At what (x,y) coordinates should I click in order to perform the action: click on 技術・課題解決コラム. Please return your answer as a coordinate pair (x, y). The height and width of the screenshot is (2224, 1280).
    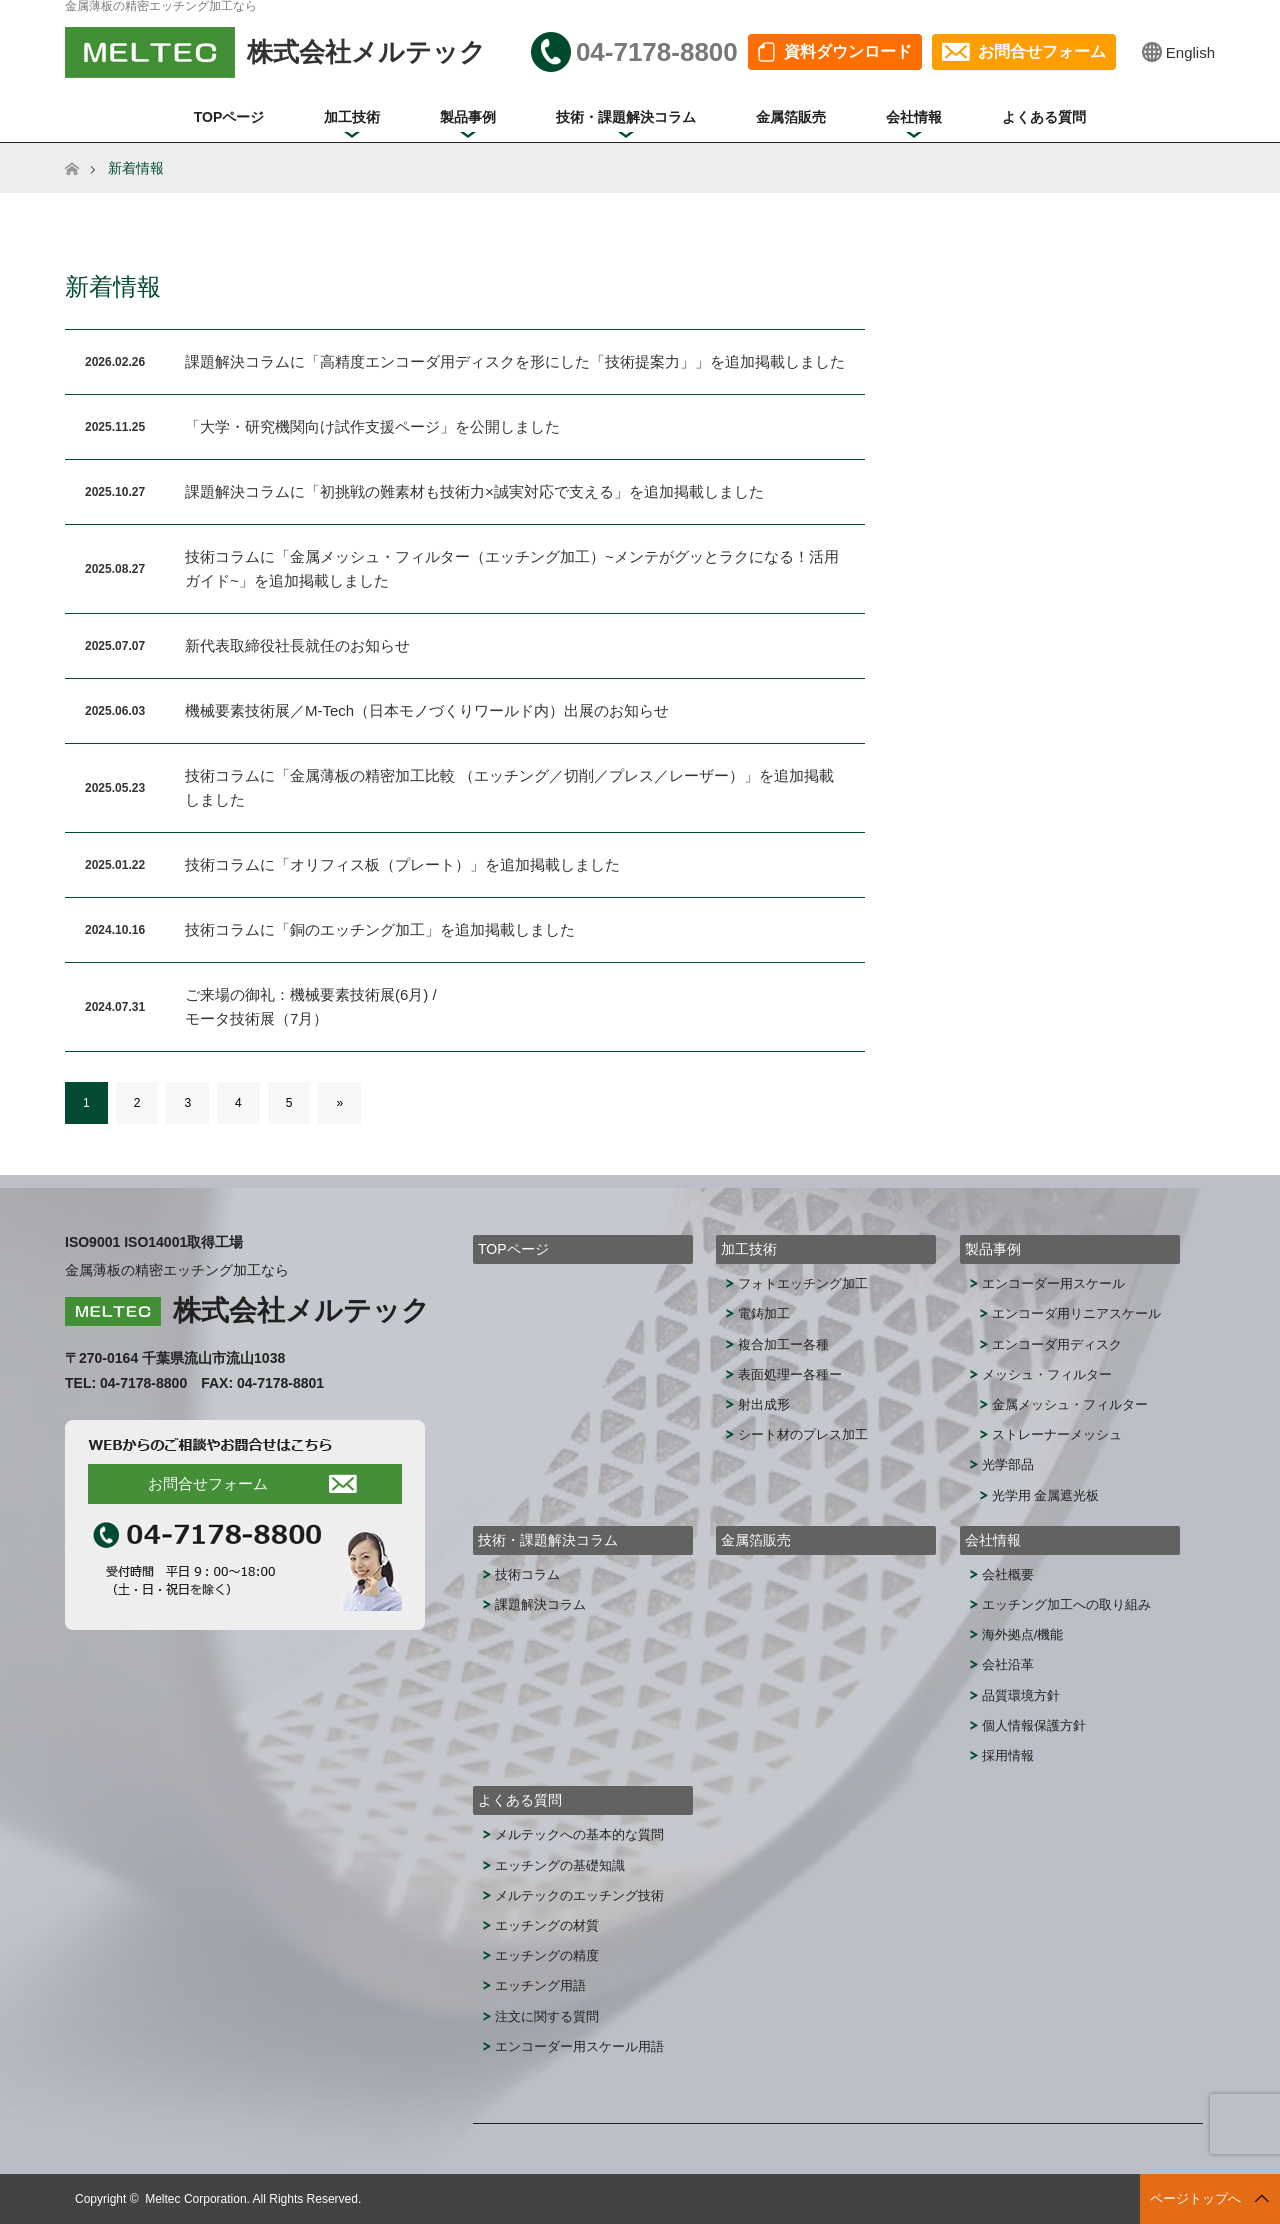
    Looking at the image, I should click on (626, 117).